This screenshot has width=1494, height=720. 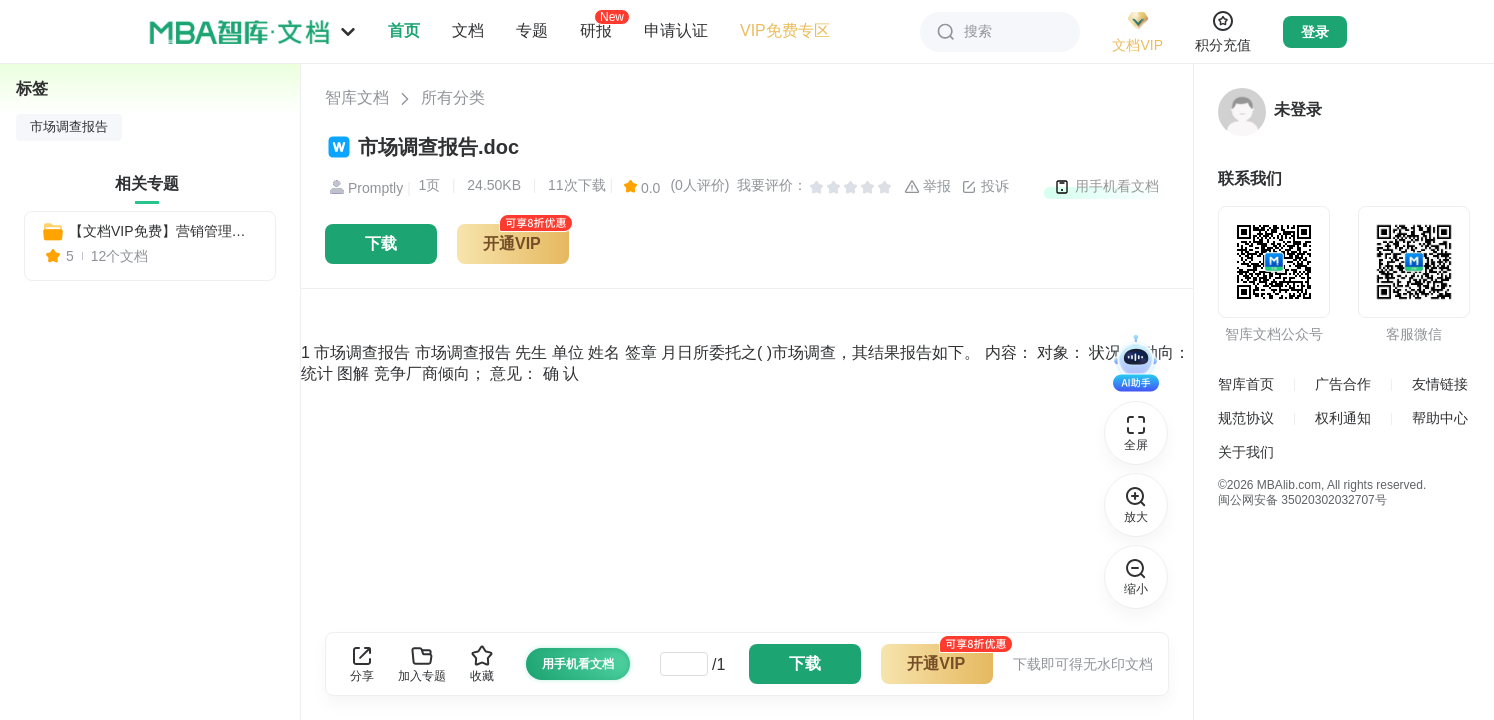 What do you see at coordinates (1246, 418) in the screenshot?
I see `规范协议` at bounding box center [1246, 418].